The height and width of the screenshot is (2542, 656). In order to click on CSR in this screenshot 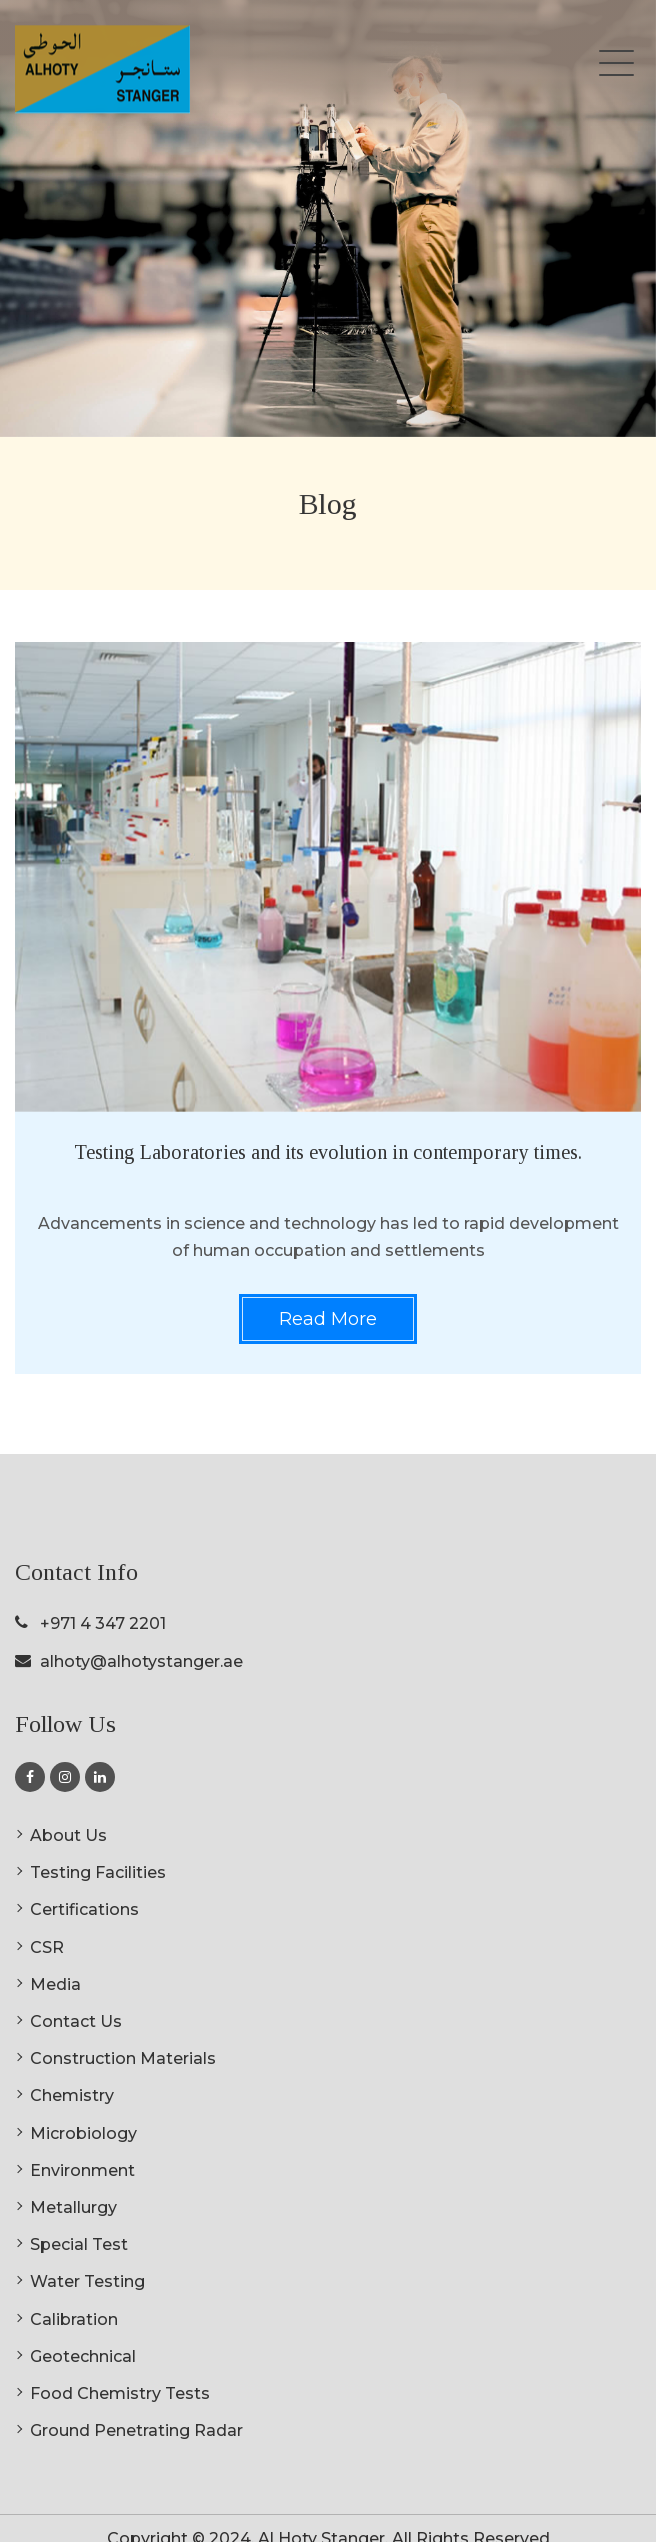, I will do `click(47, 1947)`.